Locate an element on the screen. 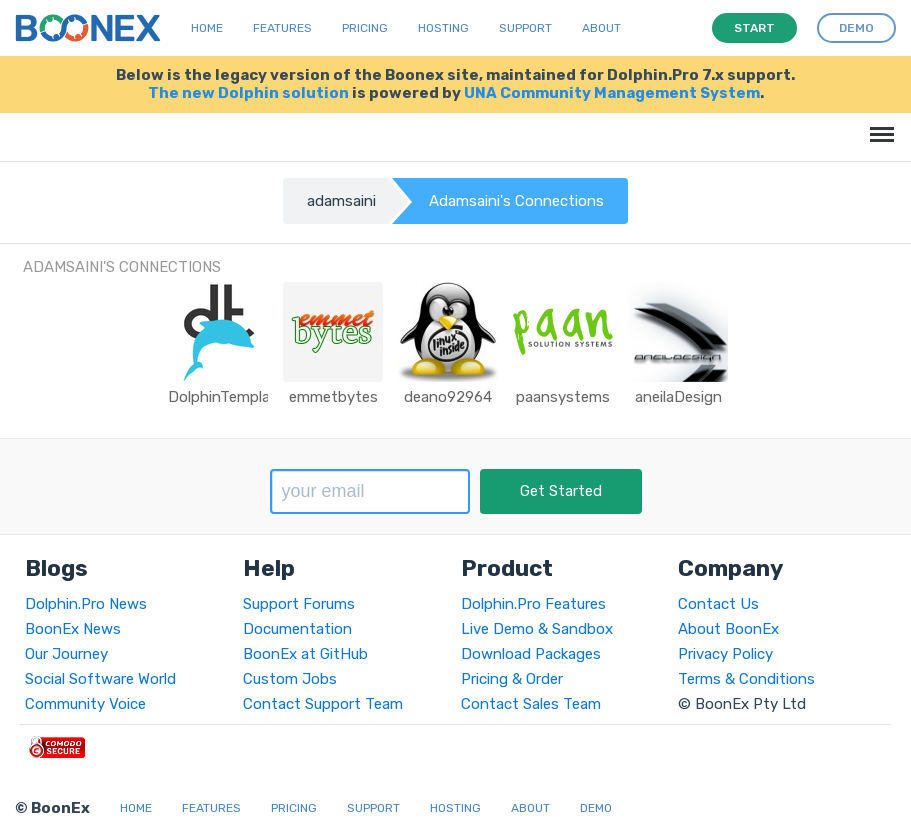  Menu is located at coordinates (878, 124).